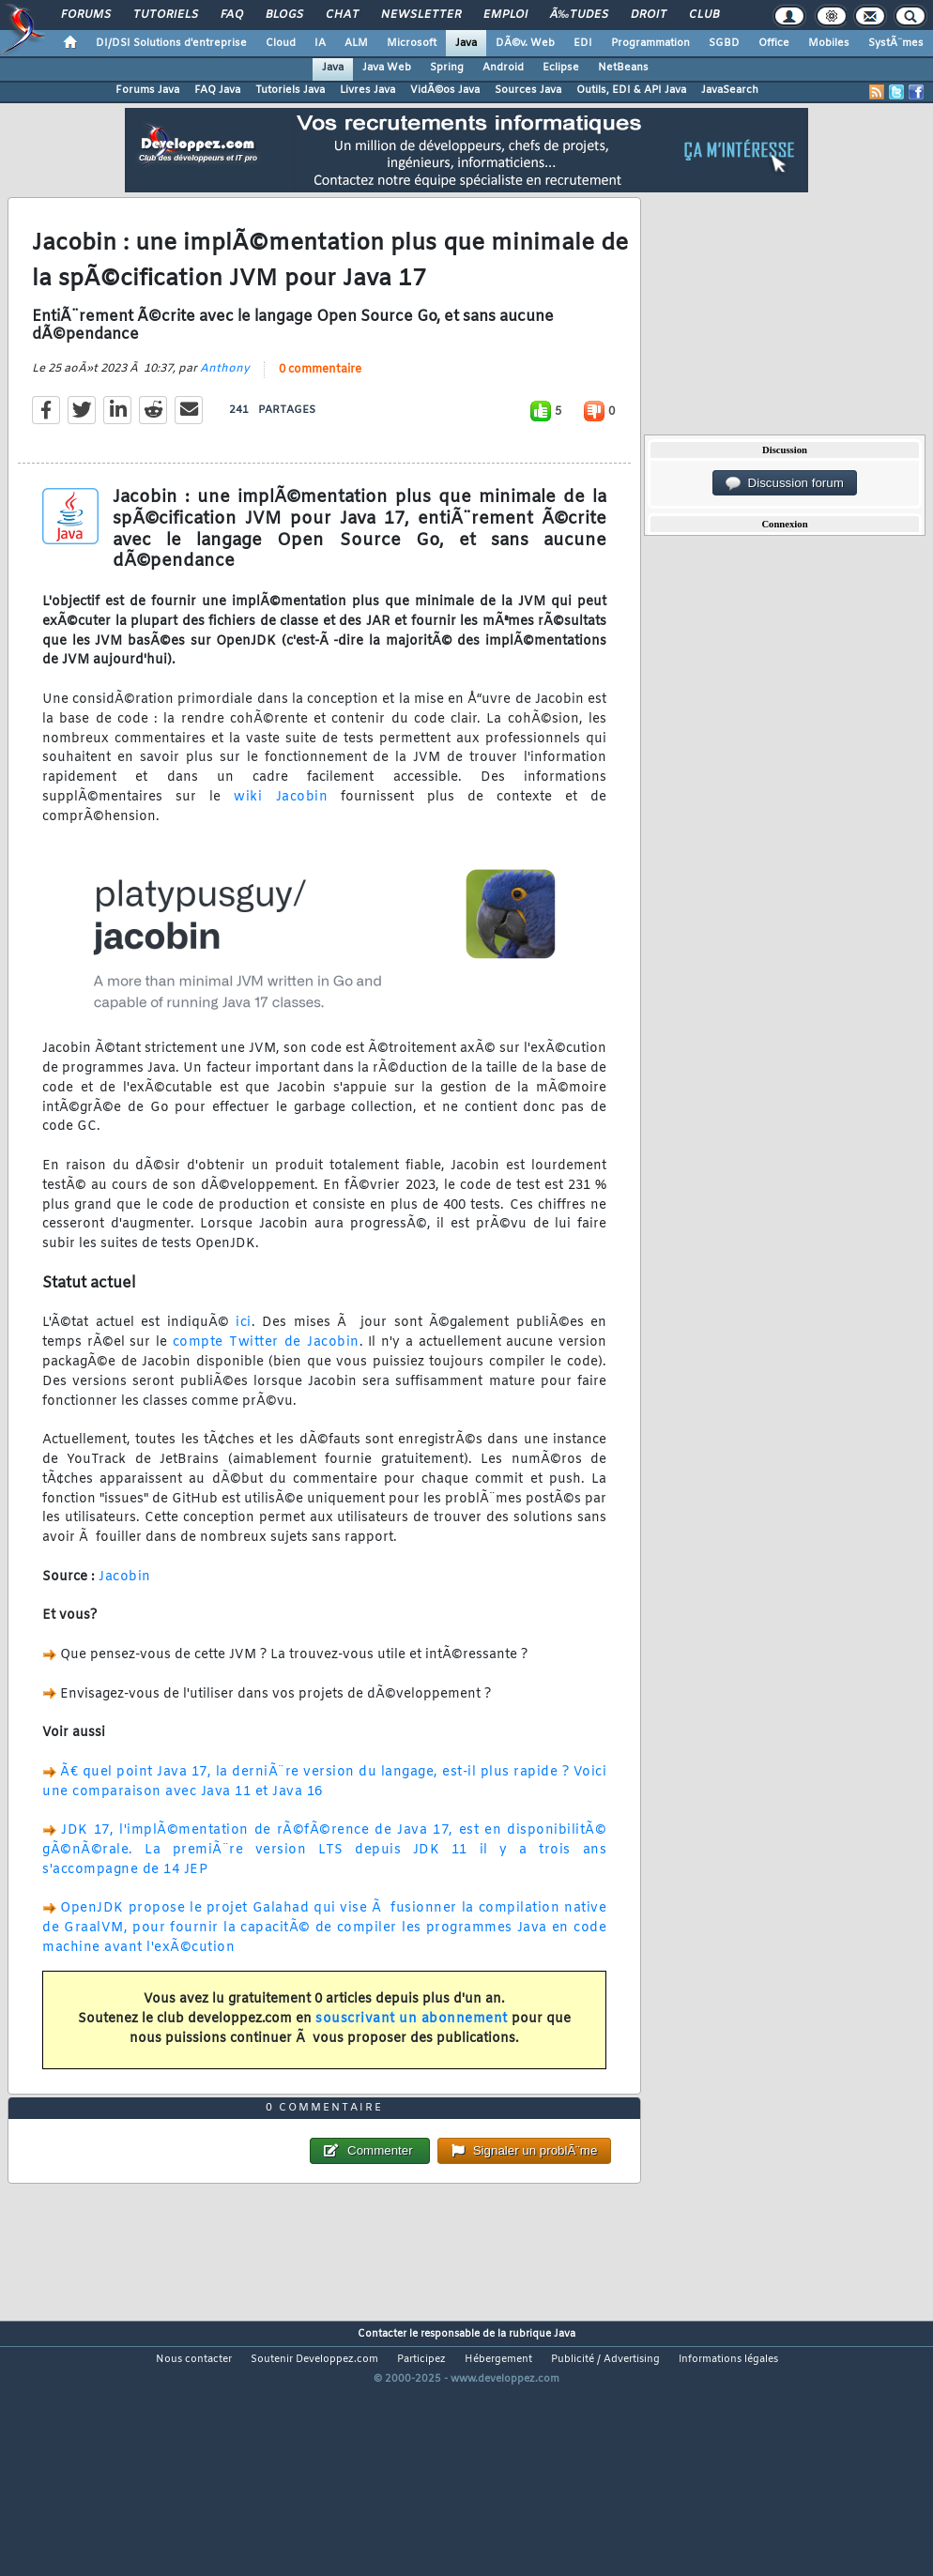 The height and width of the screenshot is (2576, 933). Describe the element at coordinates (284, 15) in the screenshot. I see `Blogs` at that location.